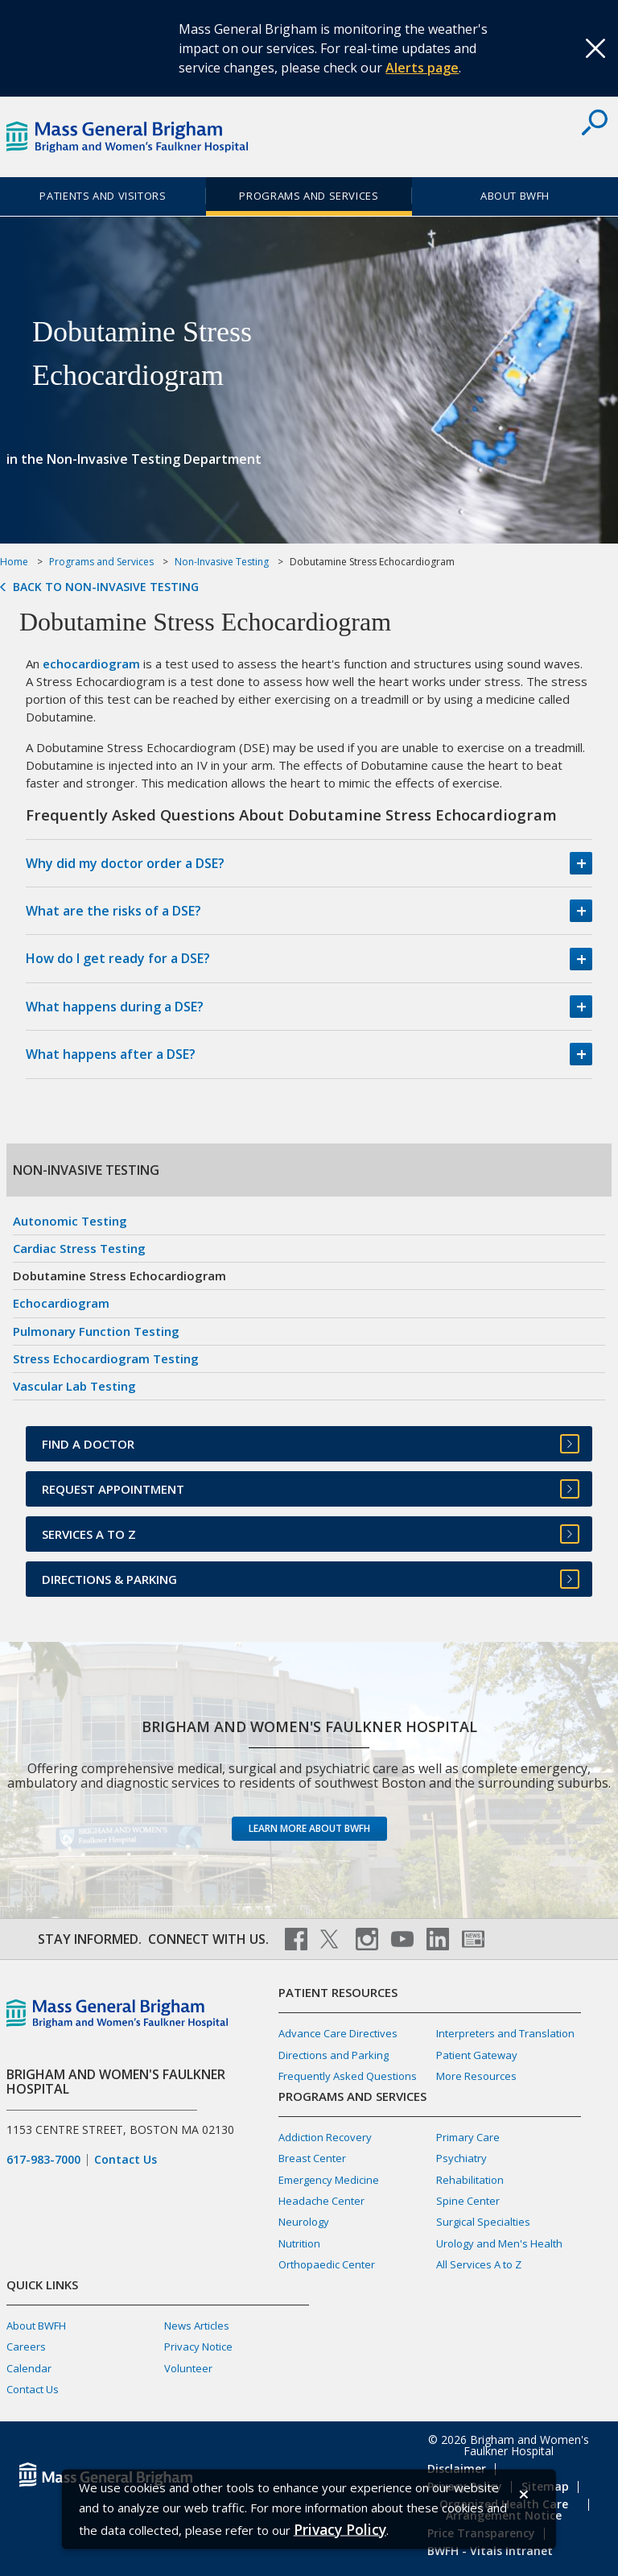  What do you see at coordinates (325, 2137) in the screenshot?
I see `Addiction Recovery` at bounding box center [325, 2137].